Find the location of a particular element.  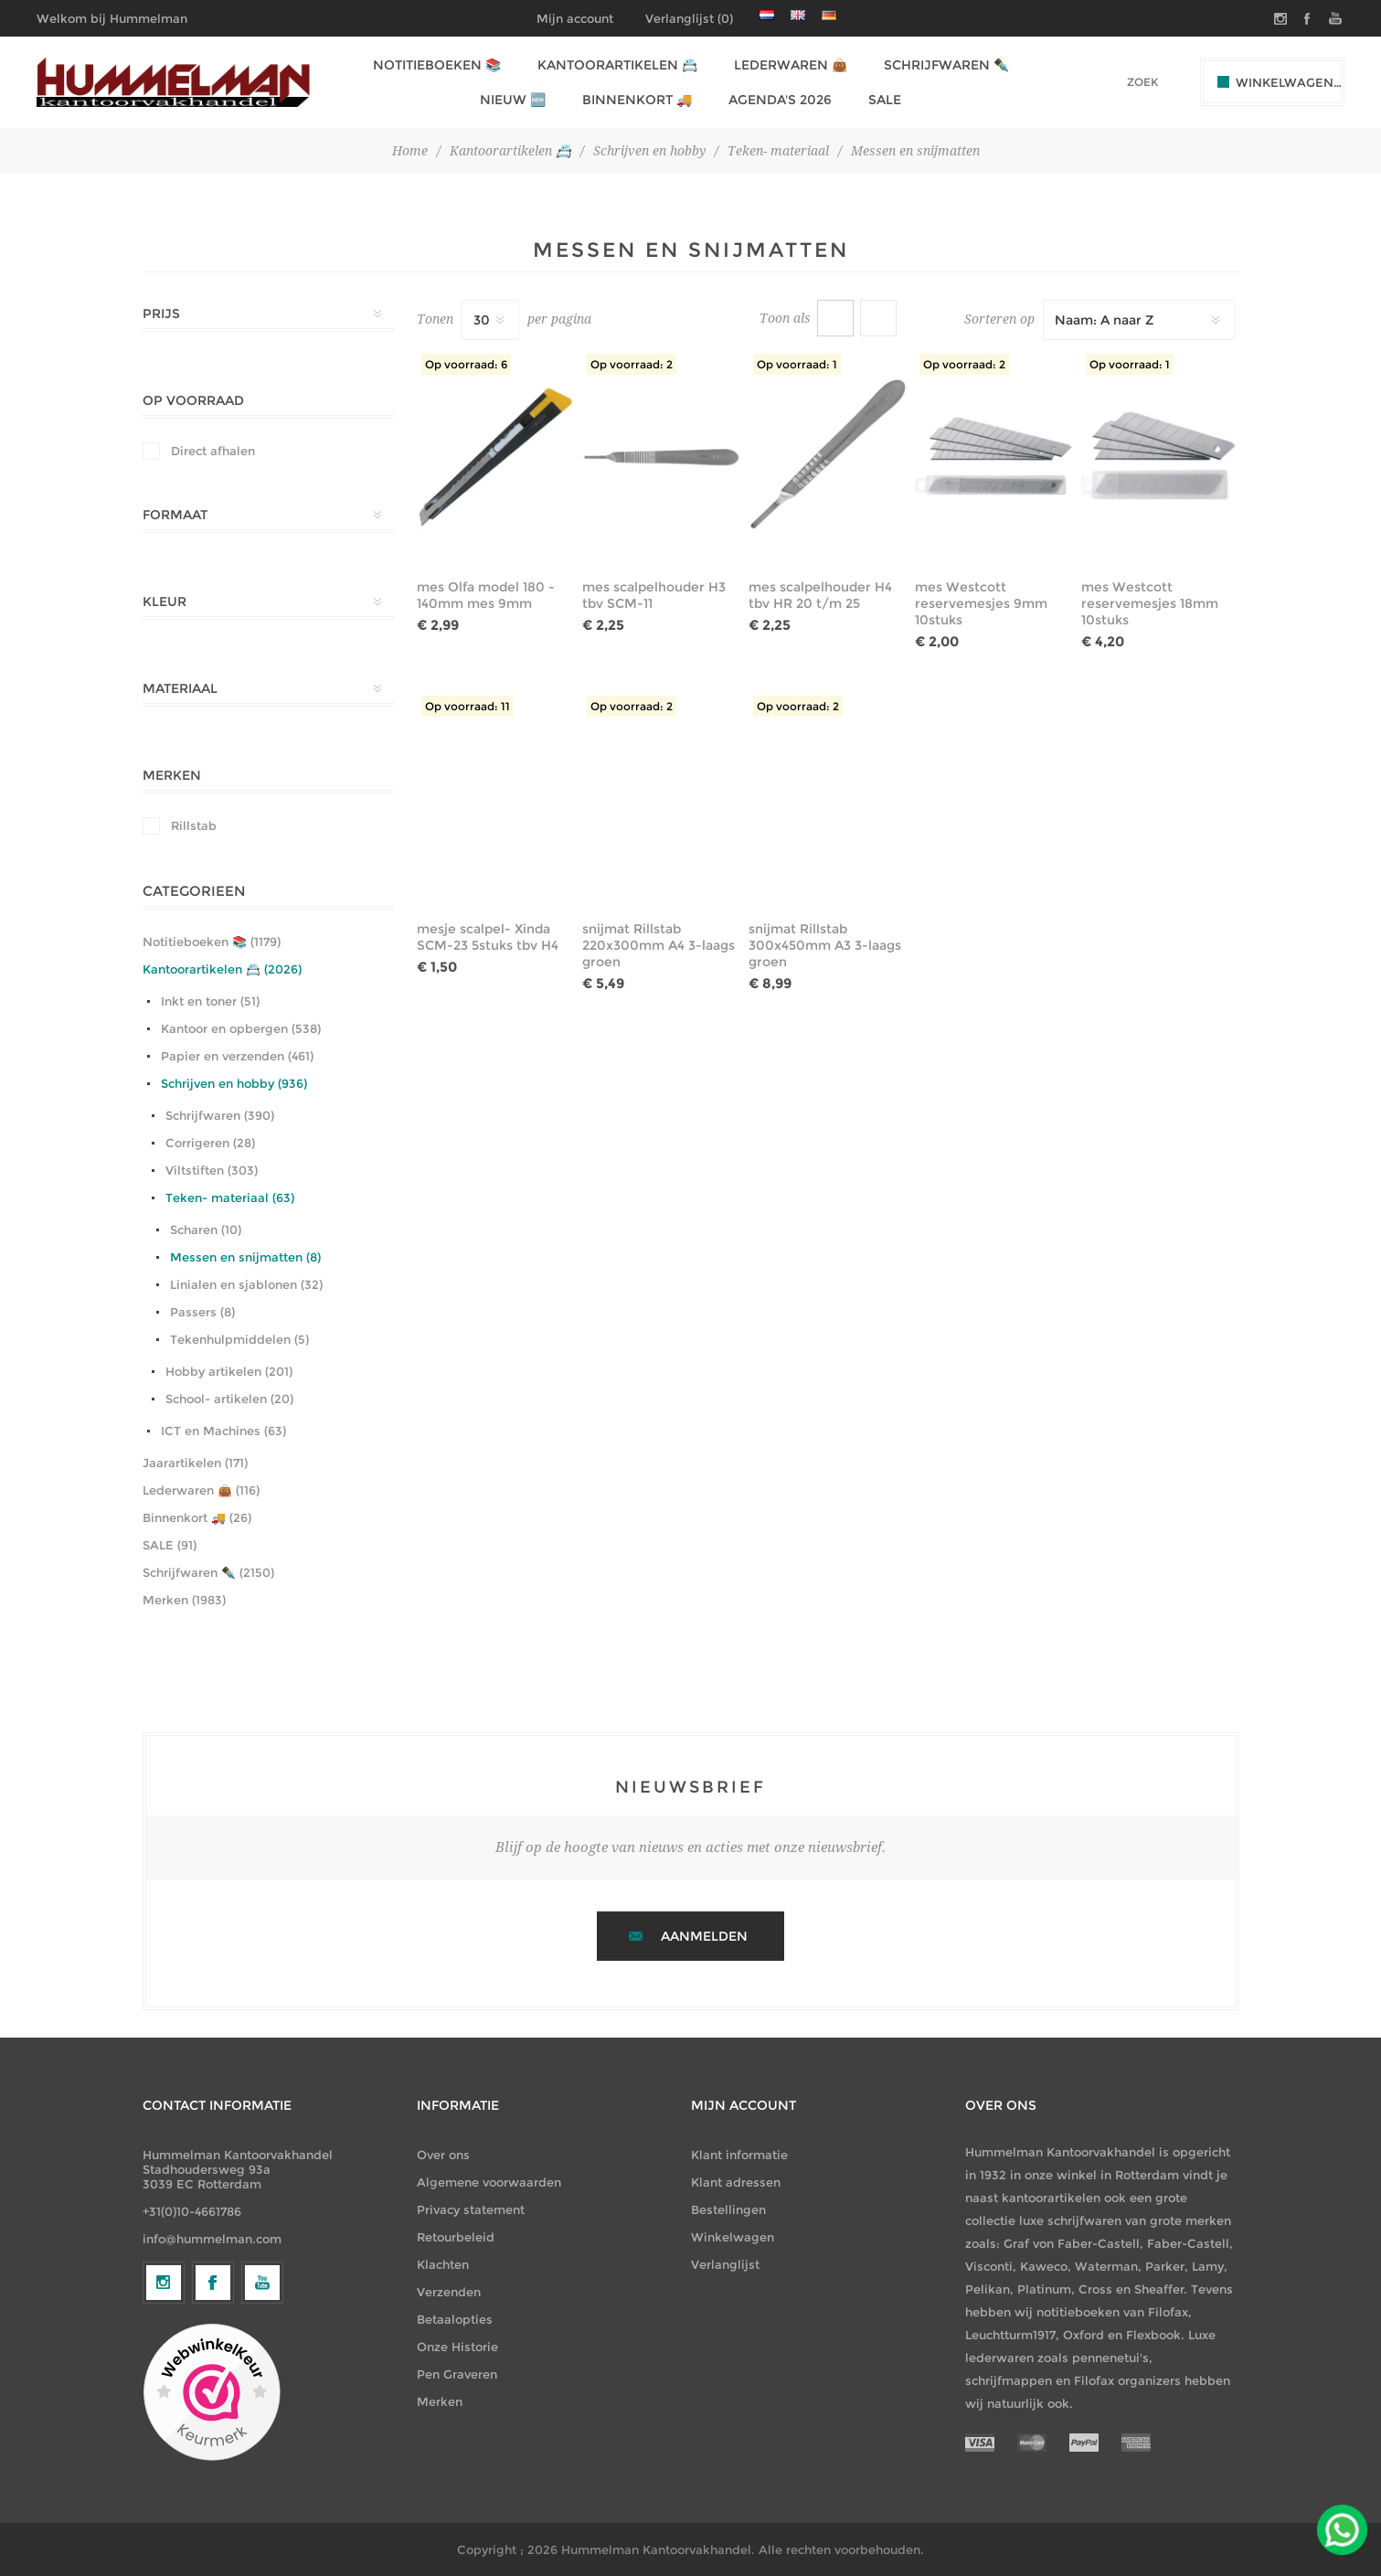

Lederwaren 👜 (116) is located at coordinates (201, 1490).